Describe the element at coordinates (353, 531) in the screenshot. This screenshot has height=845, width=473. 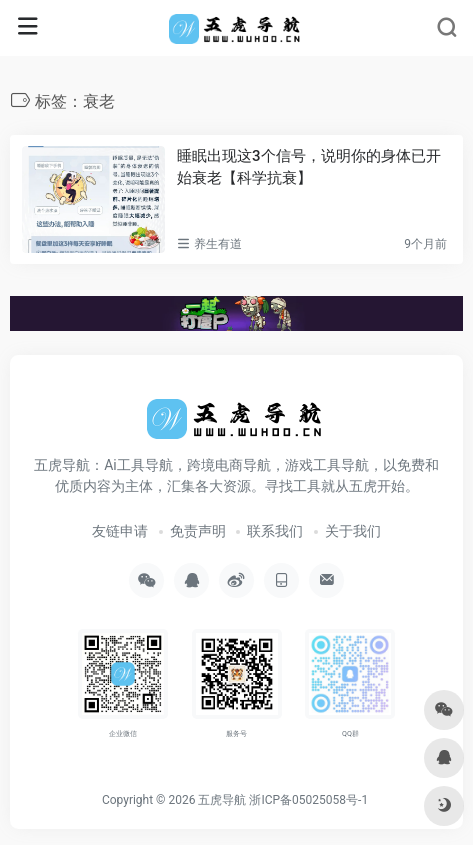
I see `关于我们` at that location.